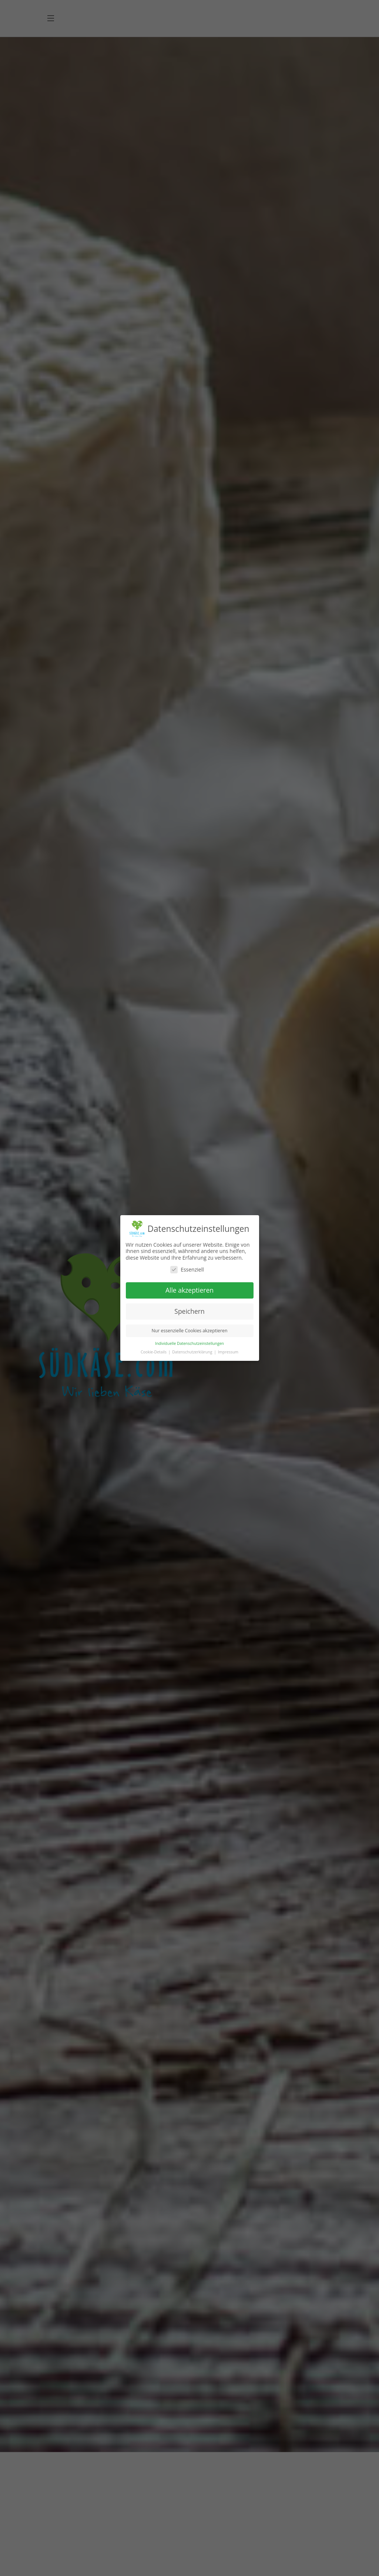  I want to click on Speichern [button], so click(189, 1311).